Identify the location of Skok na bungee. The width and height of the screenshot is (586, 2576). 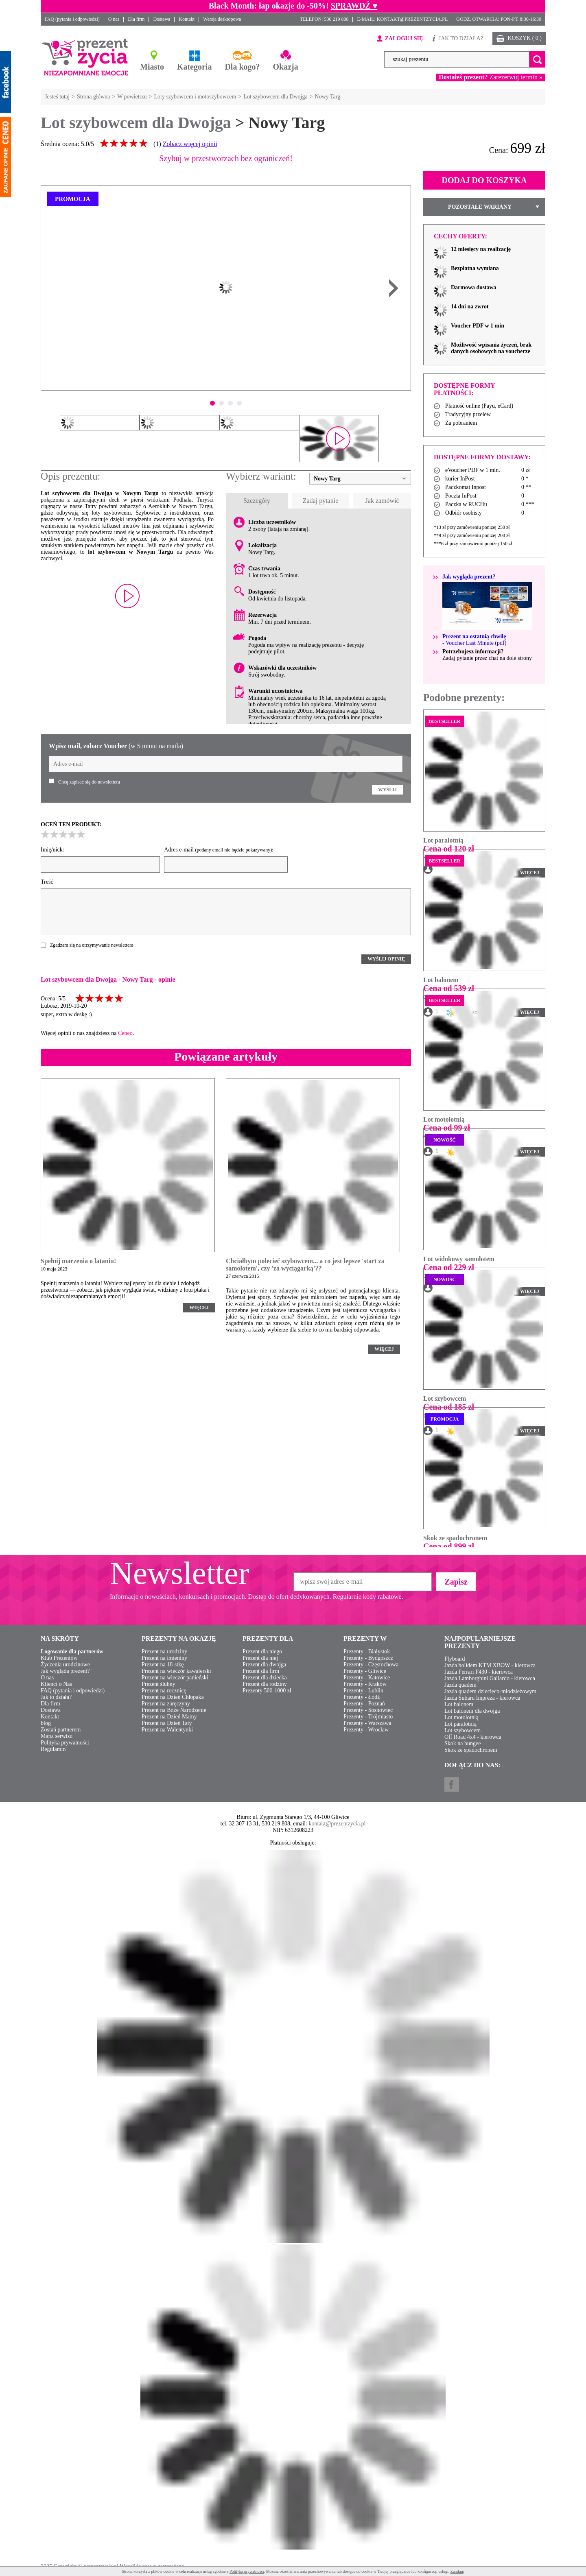
(462, 1743).